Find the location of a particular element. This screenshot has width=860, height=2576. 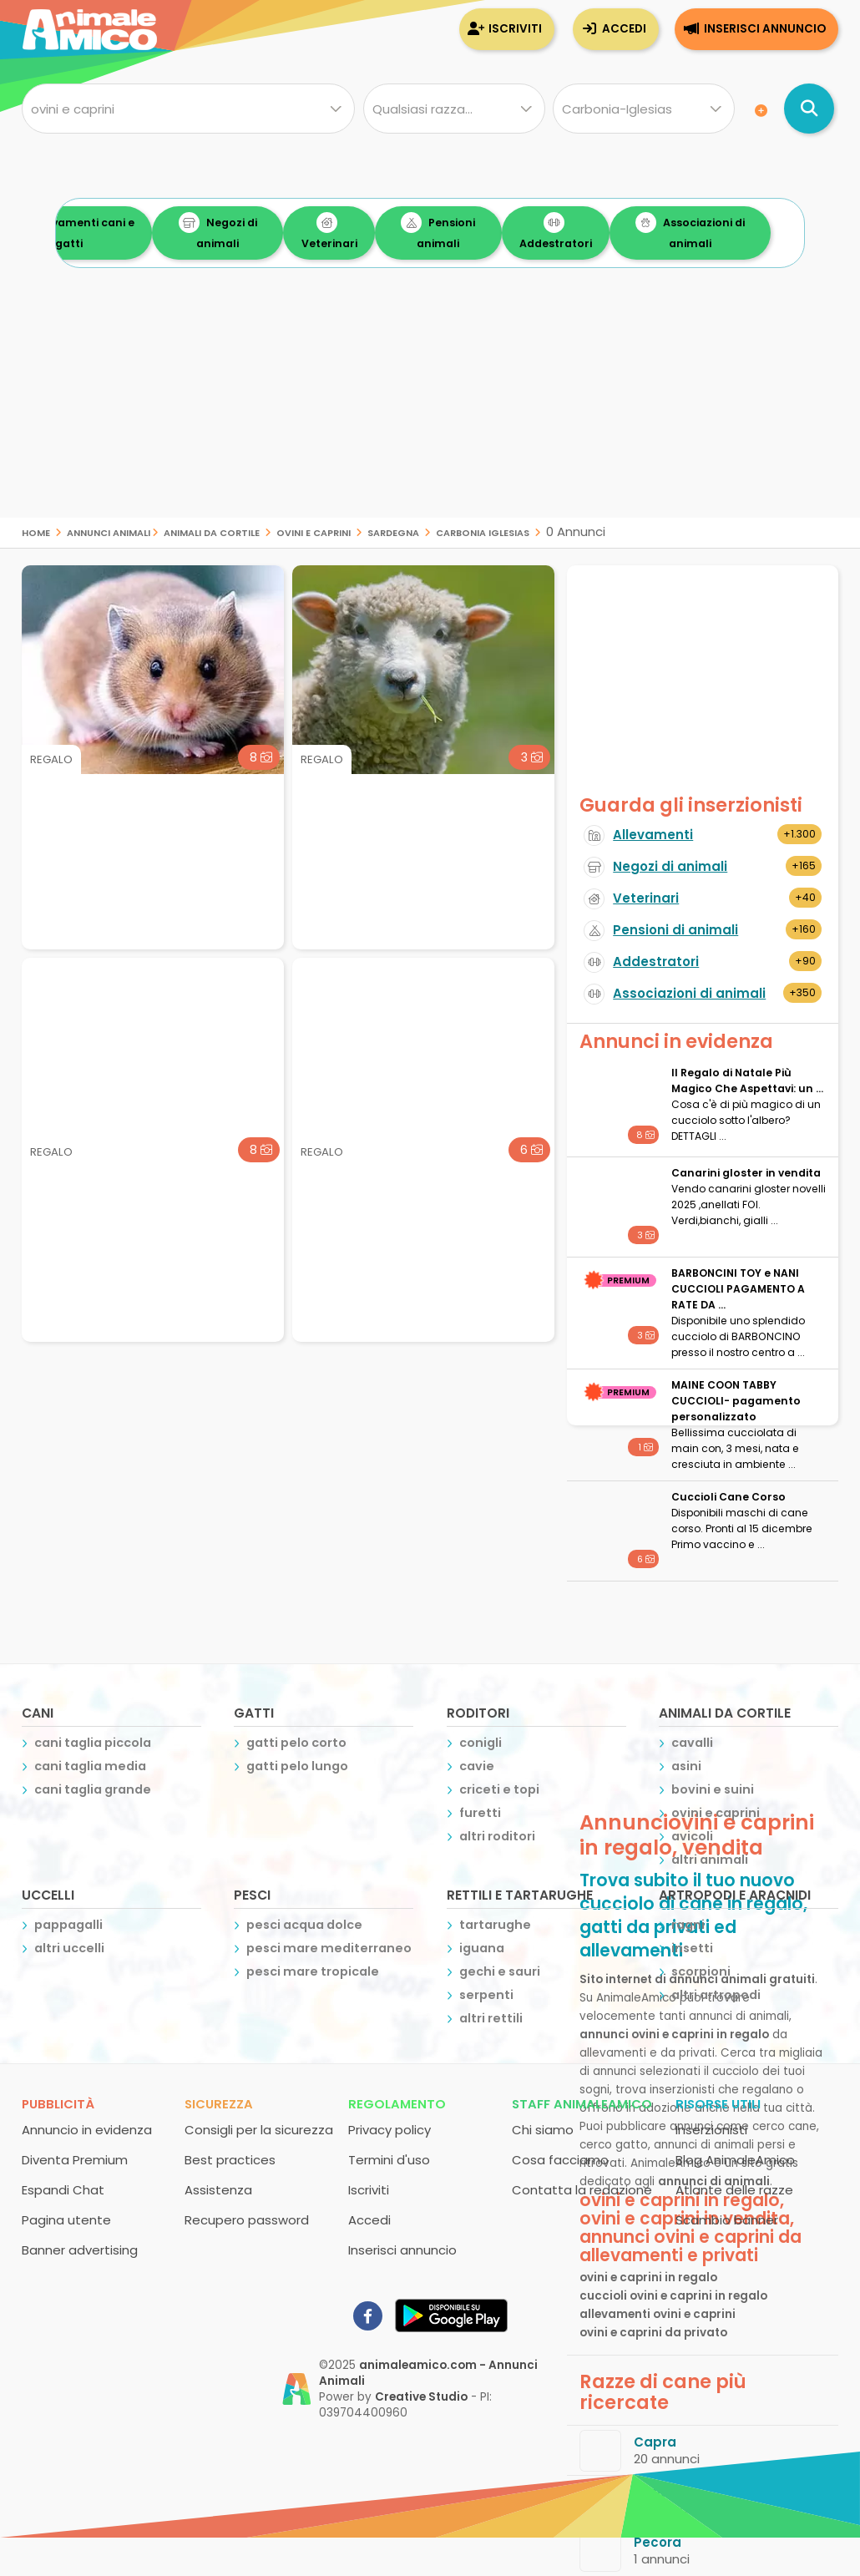

Espandi Chat is located at coordinates (63, 2190).